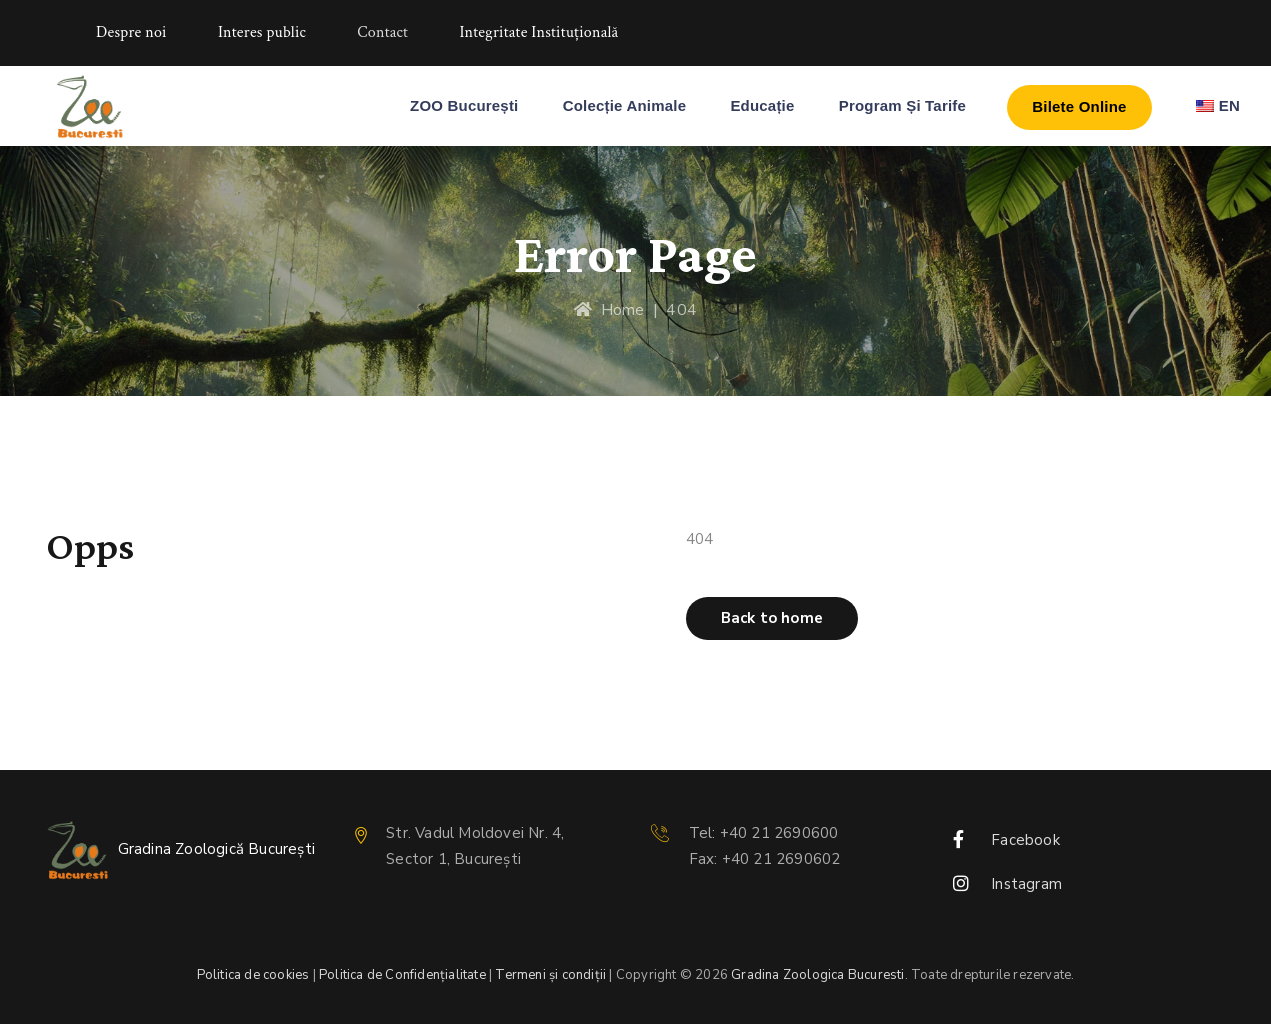  What do you see at coordinates (772, 618) in the screenshot?
I see `[button]` at bounding box center [772, 618].